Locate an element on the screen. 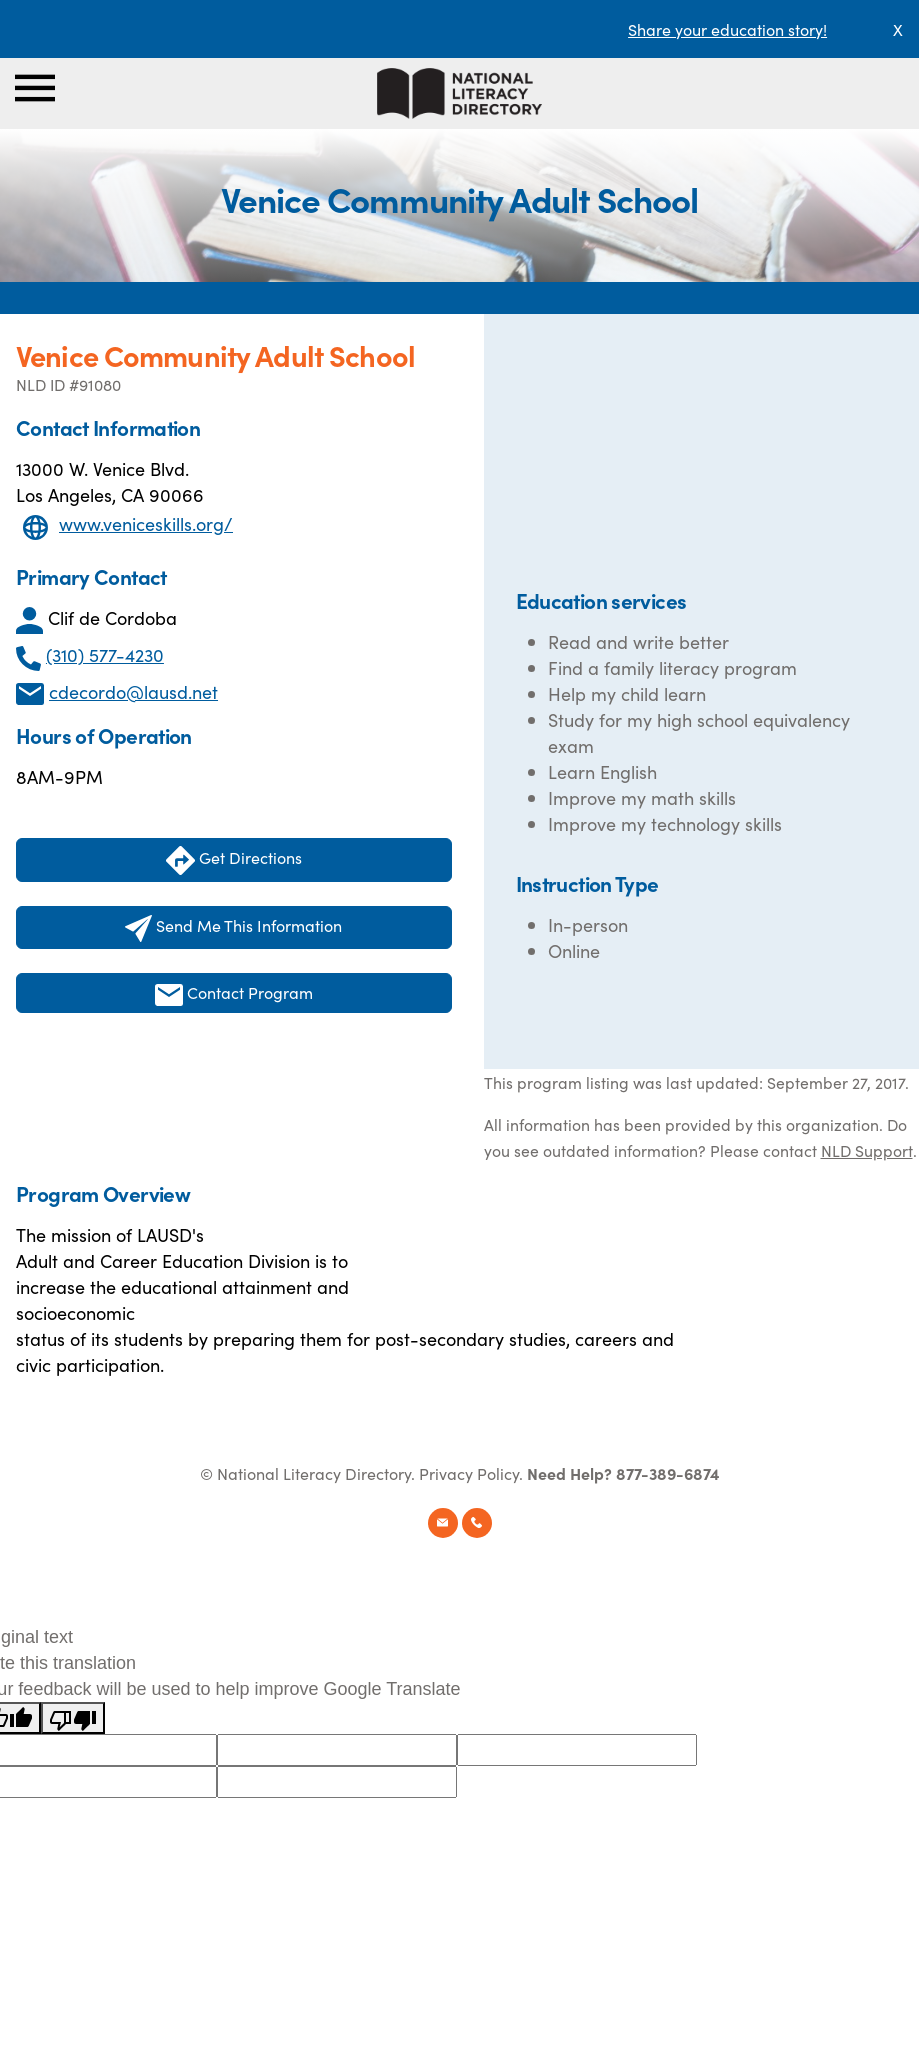  www.veniceskills.org/ is located at coordinates (146, 523).